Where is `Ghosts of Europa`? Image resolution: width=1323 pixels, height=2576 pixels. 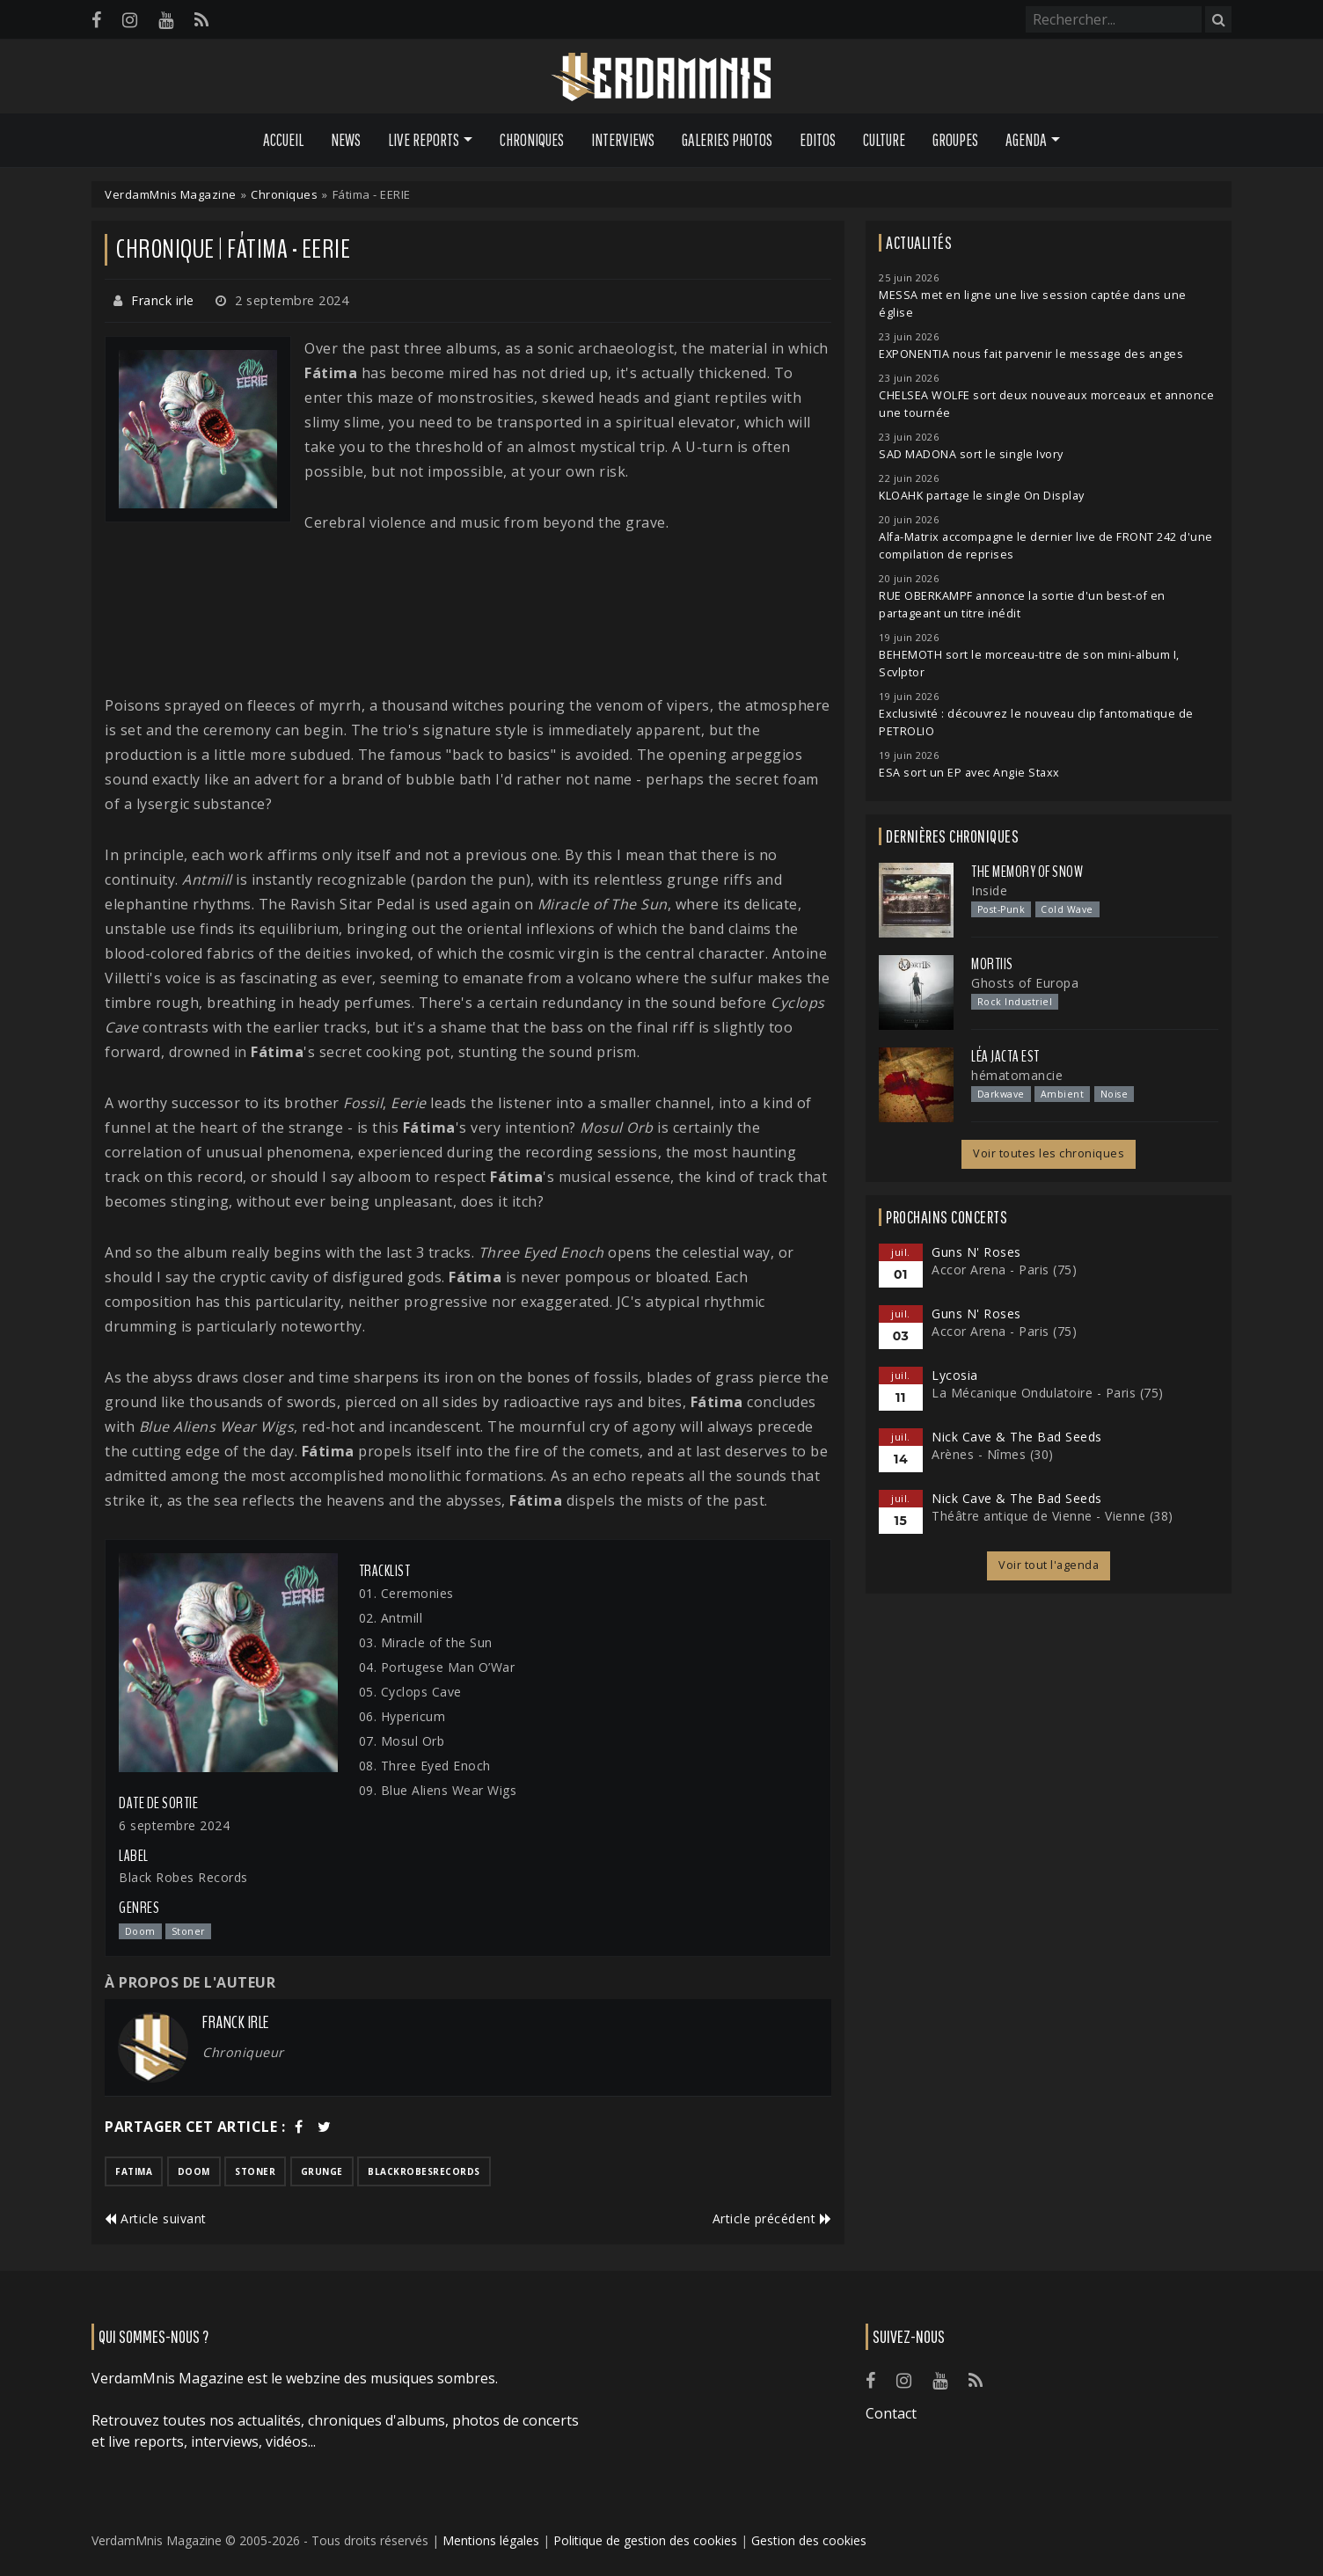 Ghosts of Europa is located at coordinates (1024, 982).